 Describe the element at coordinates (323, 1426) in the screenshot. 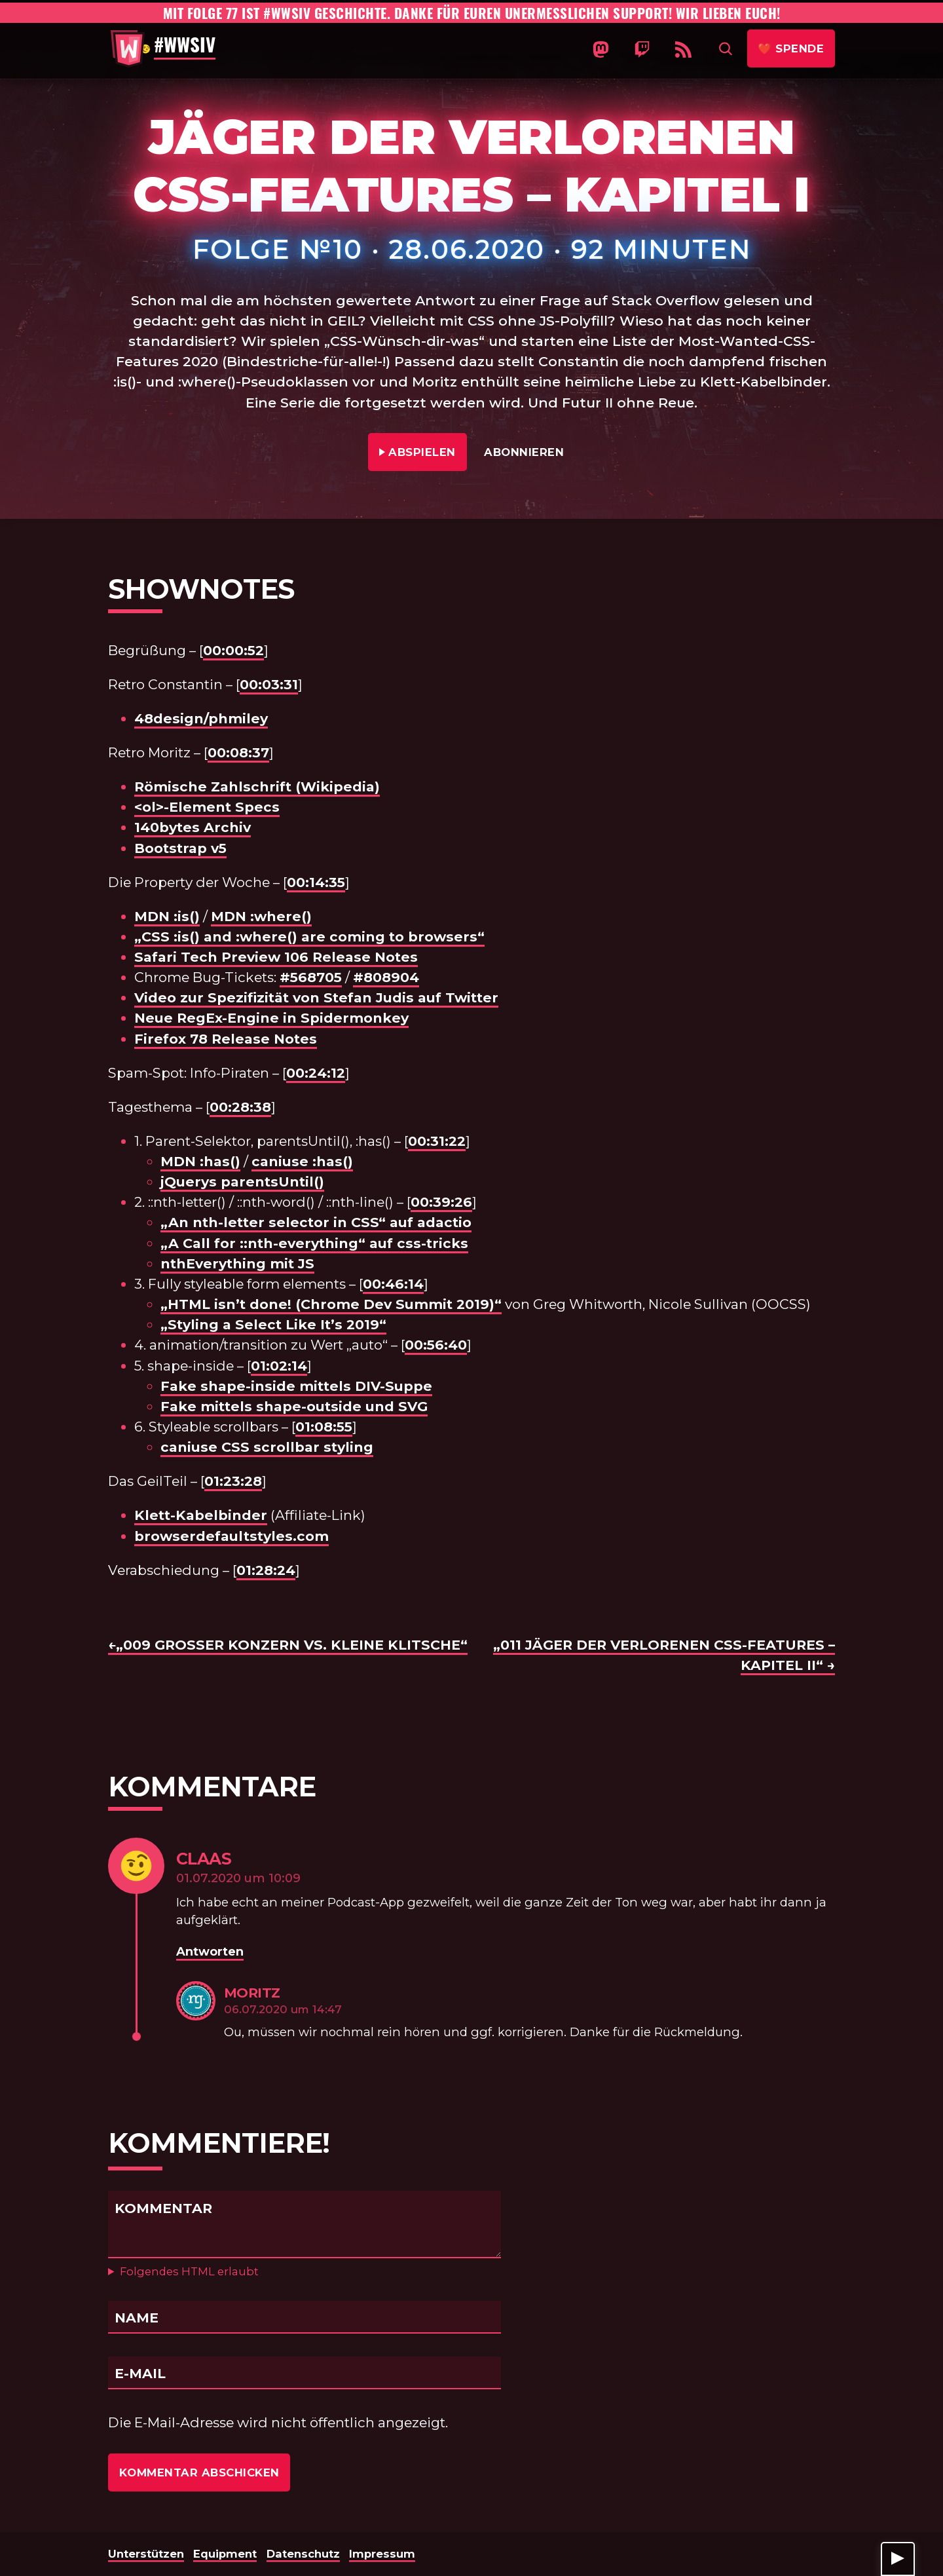

I see `01:08:55` at that location.